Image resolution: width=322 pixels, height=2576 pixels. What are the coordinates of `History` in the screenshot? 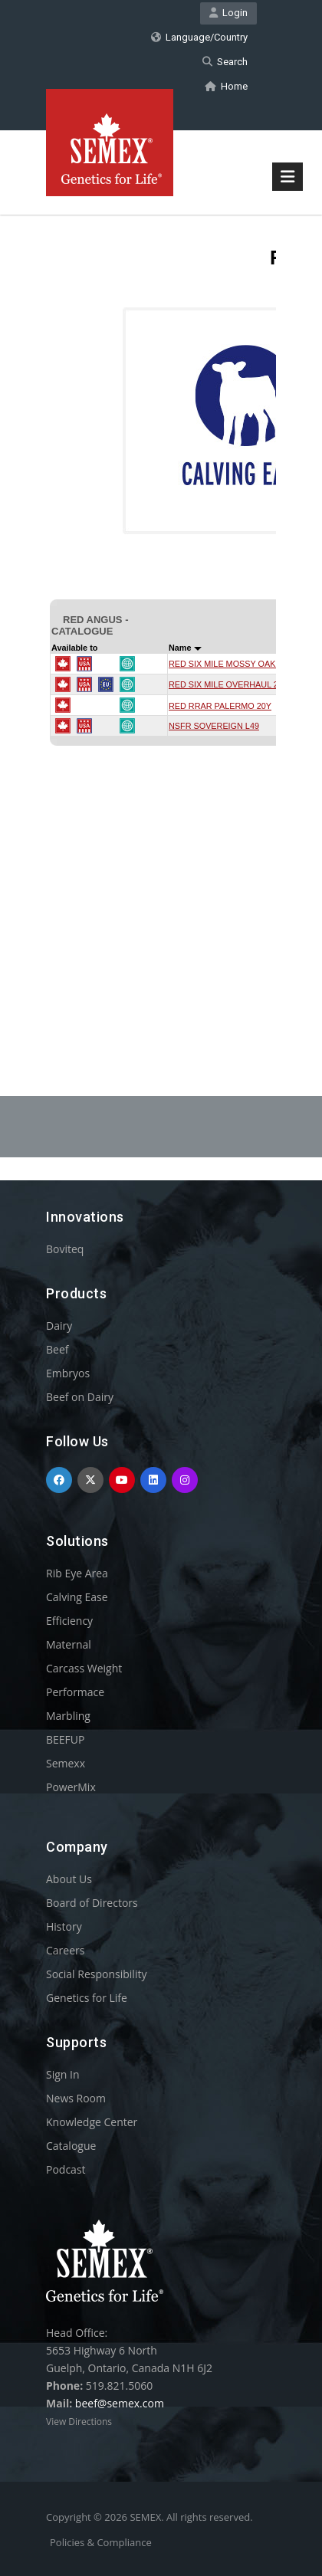 It's located at (64, 1926).